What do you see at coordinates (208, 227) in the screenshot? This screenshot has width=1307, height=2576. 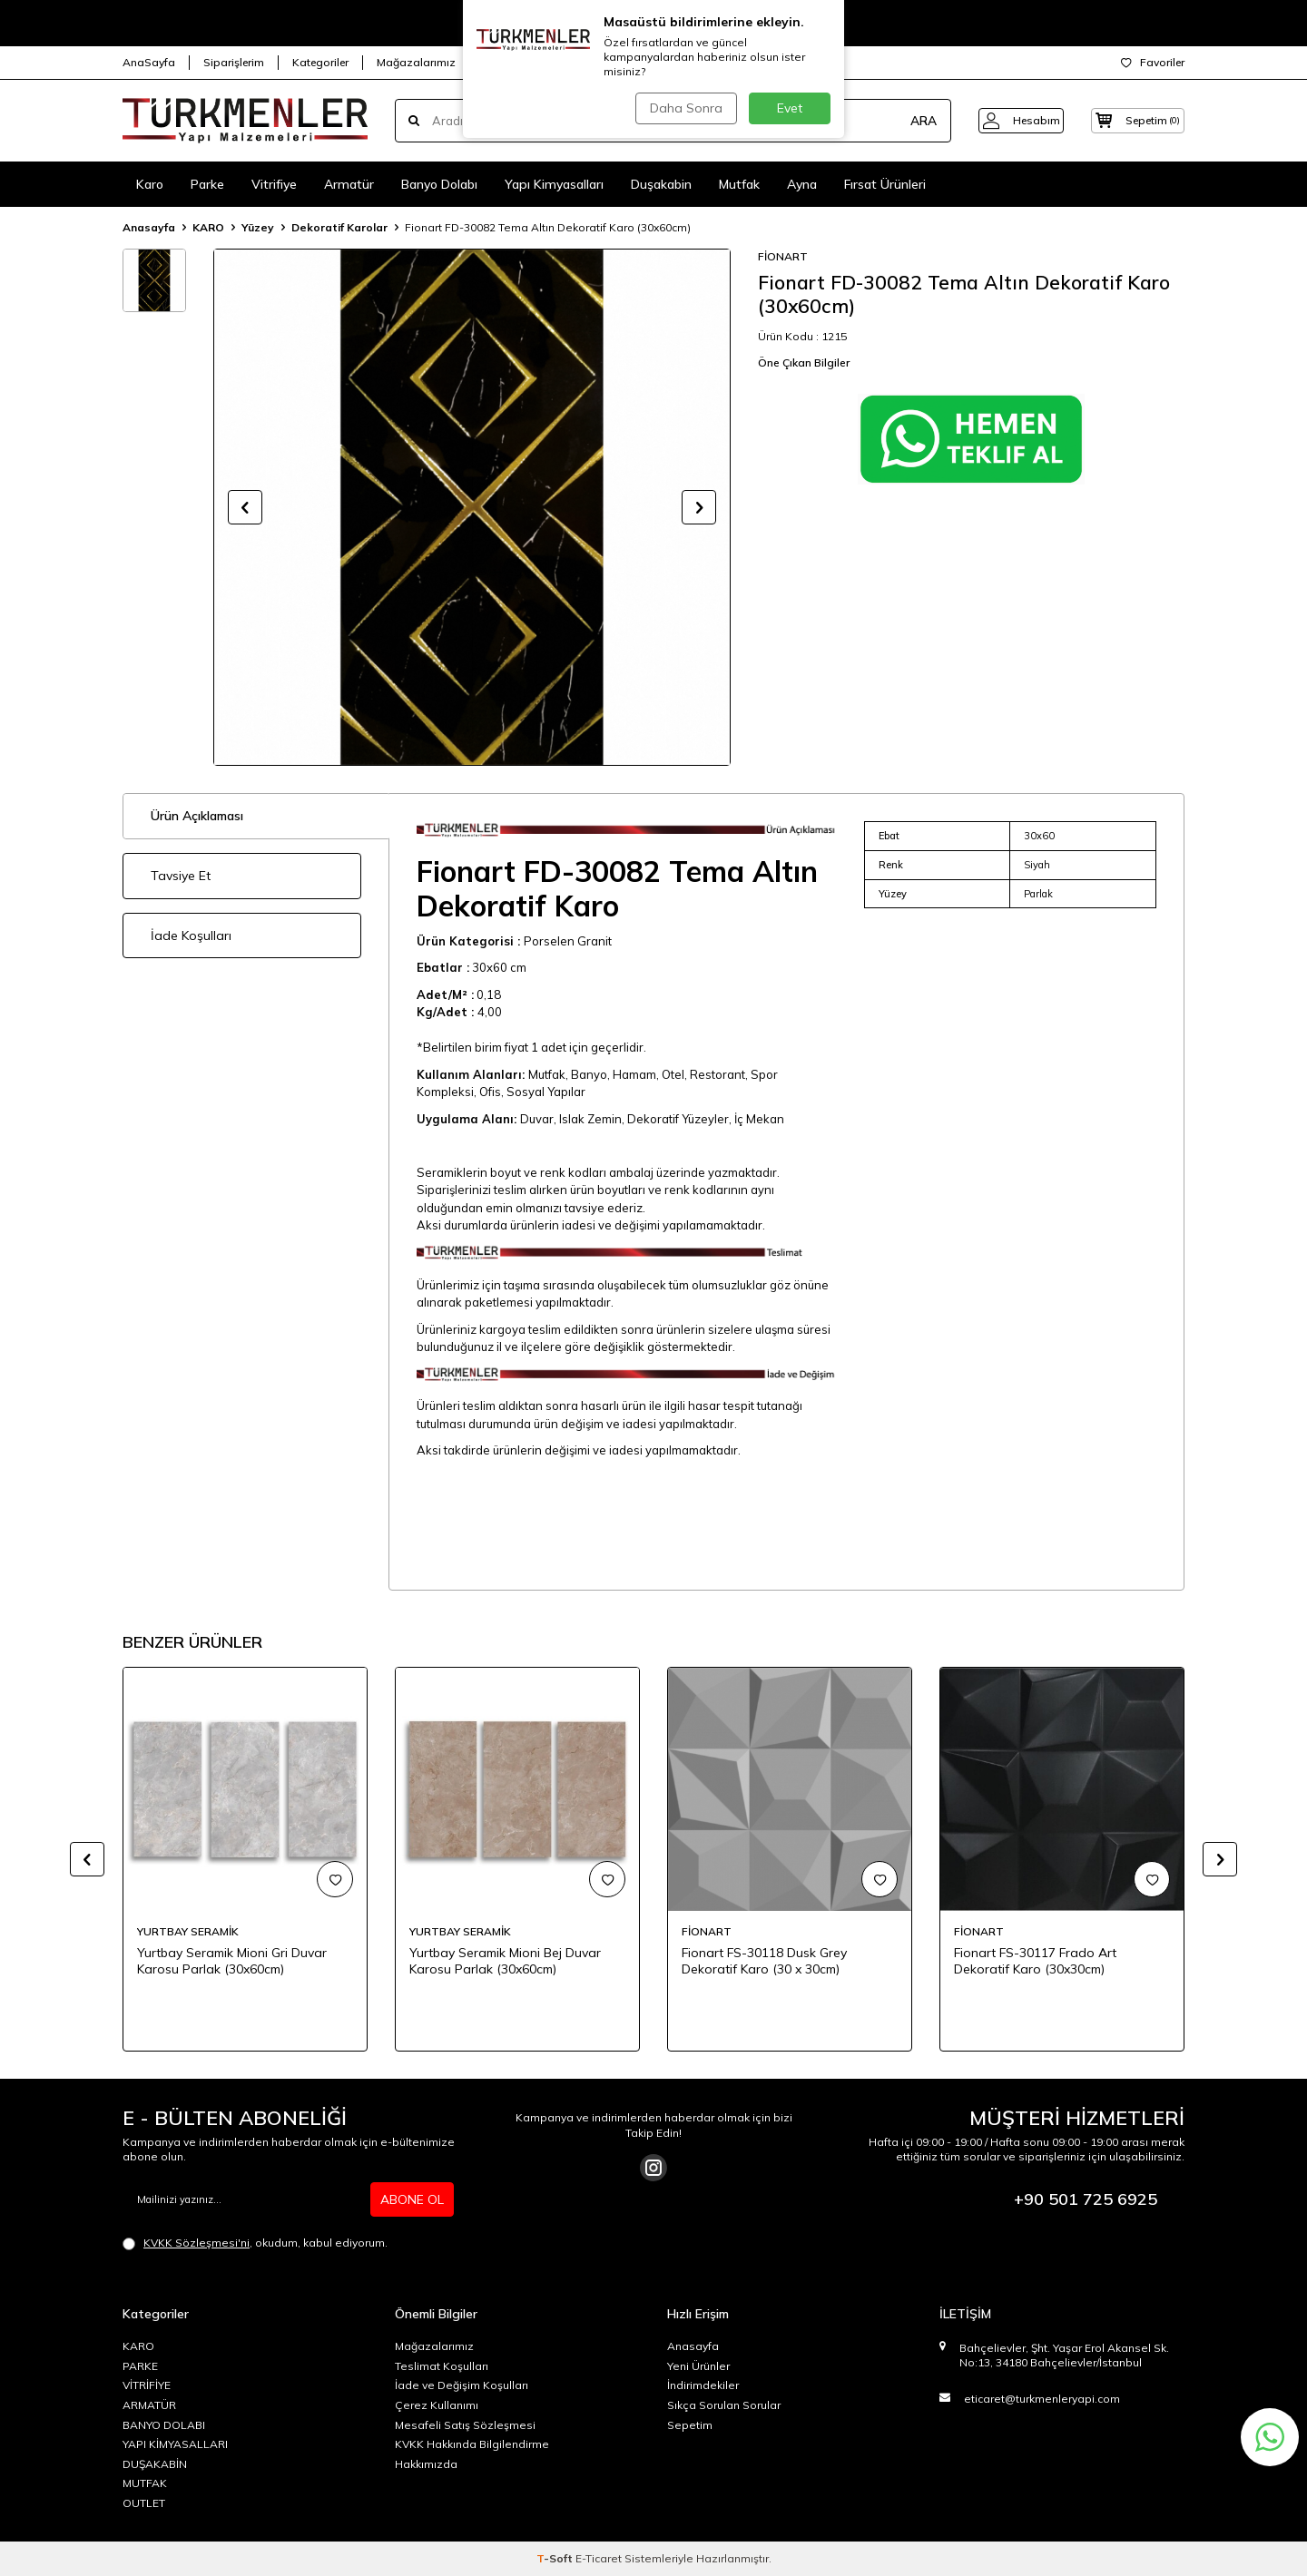 I see `KARO` at bounding box center [208, 227].